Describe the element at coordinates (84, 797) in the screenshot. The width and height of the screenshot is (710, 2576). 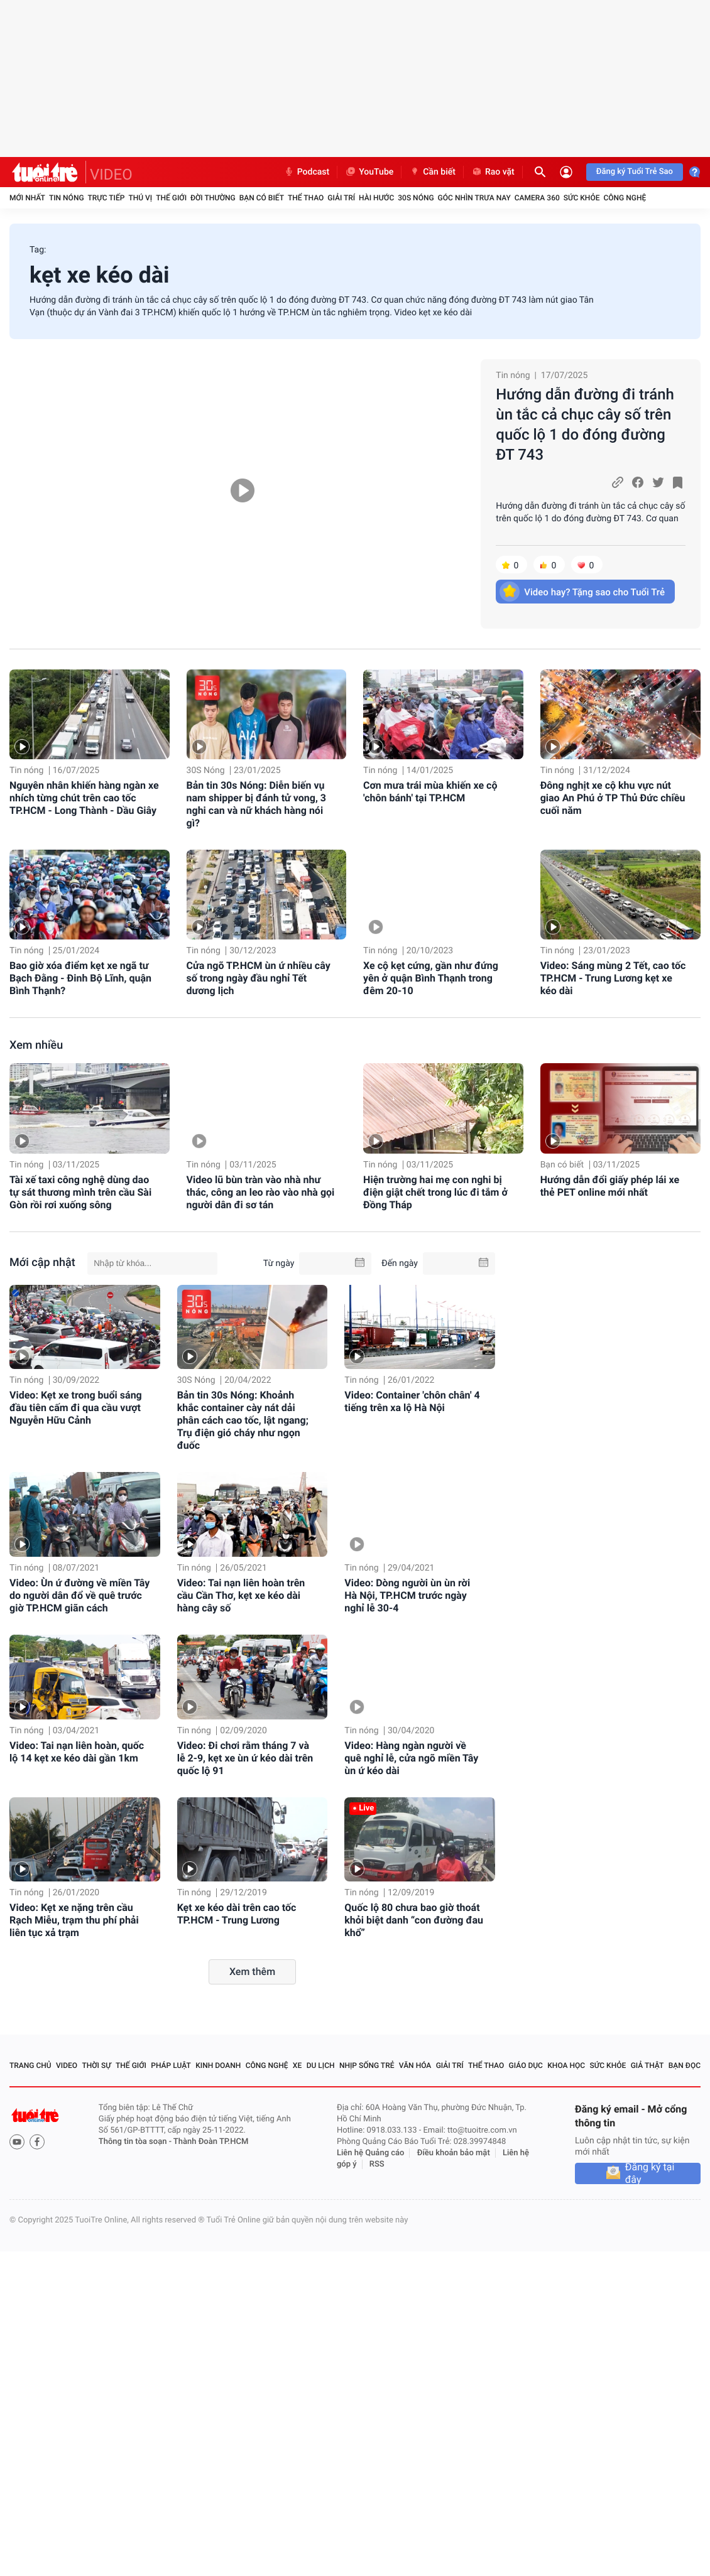
I see `Nguyên nhân khiến hàng ngàn xe nhích từng chút trên cao tốc TP.HCM - Long Thành - Dầu Giây` at that location.